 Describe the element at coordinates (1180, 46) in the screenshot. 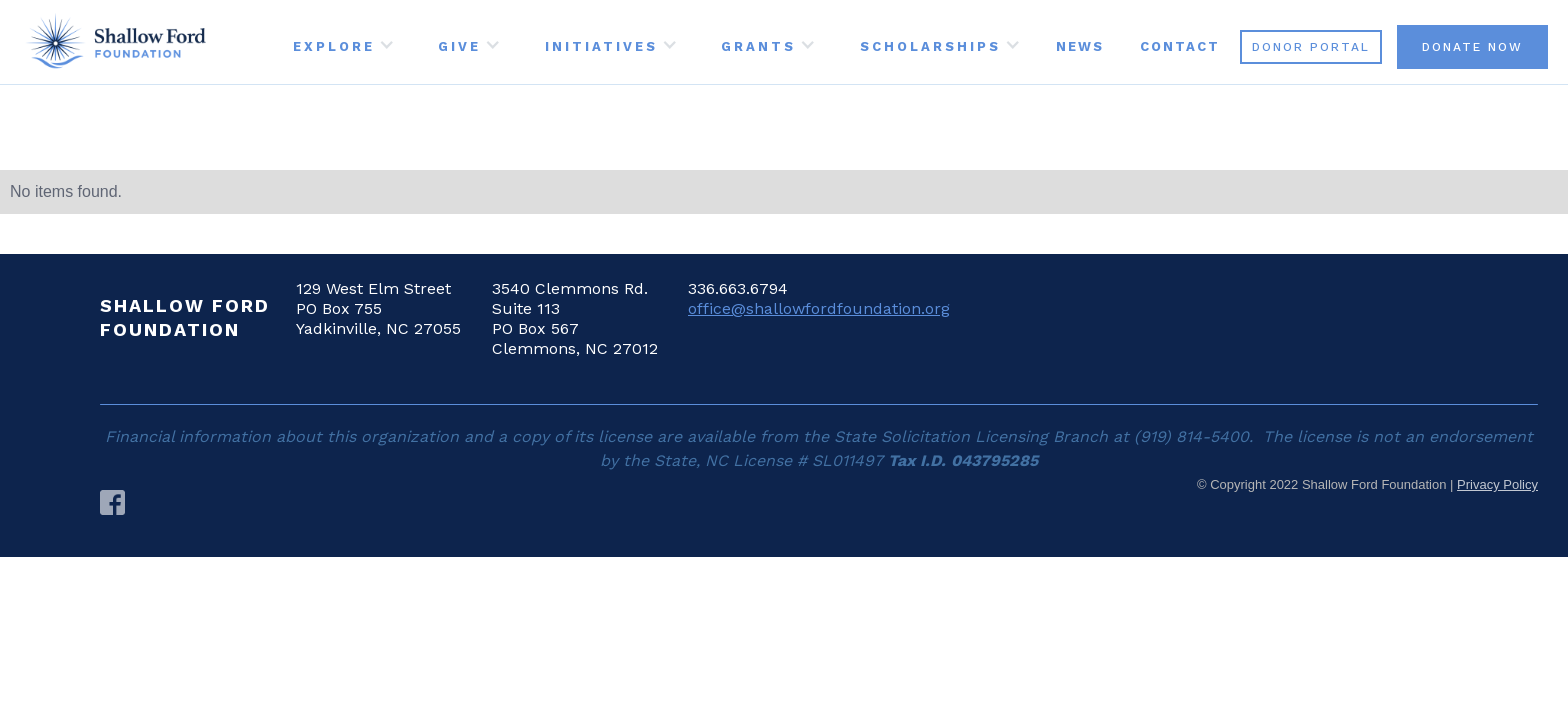

I see `CONTACT` at that location.